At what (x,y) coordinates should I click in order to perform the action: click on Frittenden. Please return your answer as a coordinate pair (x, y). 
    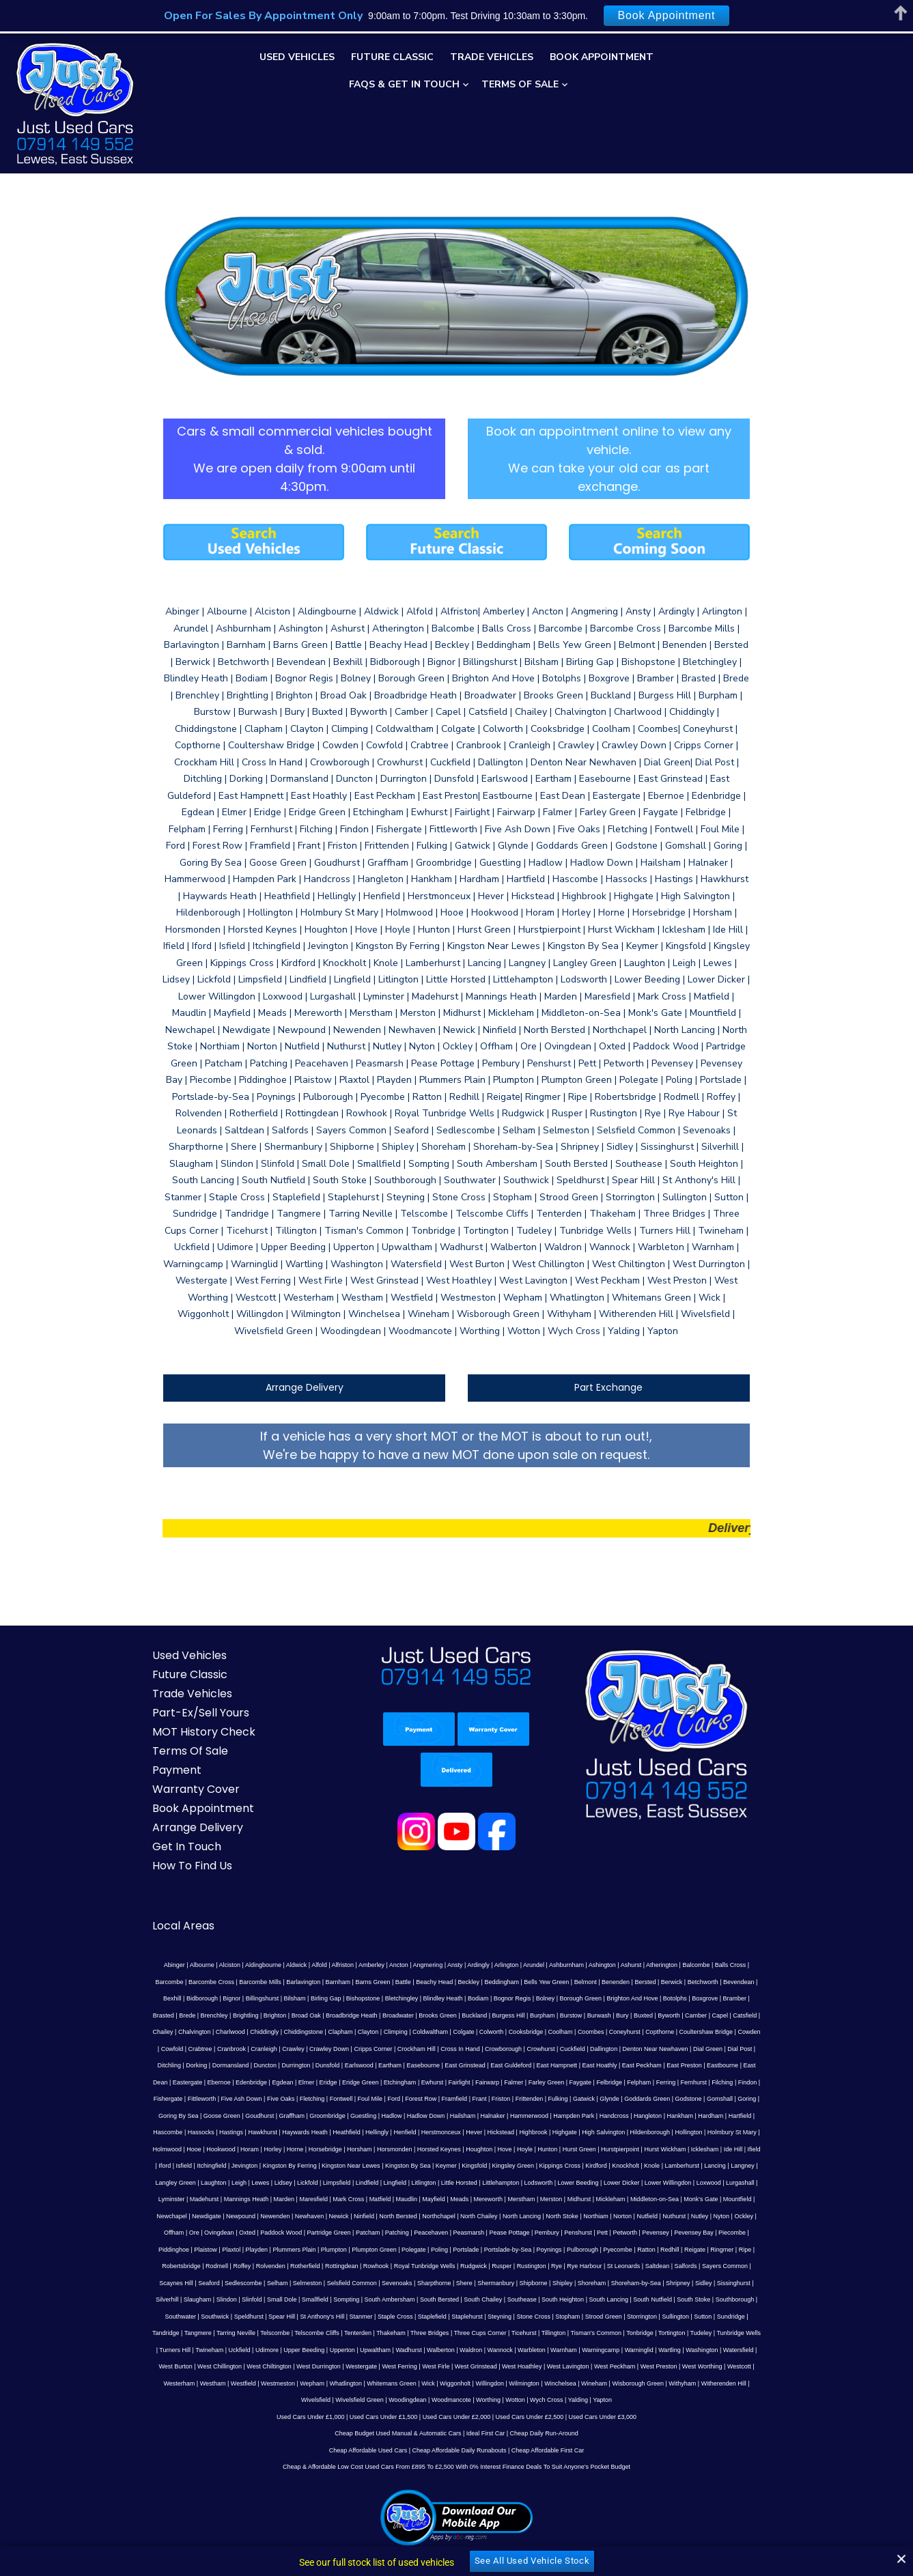
    Looking at the image, I should click on (666, 1997).